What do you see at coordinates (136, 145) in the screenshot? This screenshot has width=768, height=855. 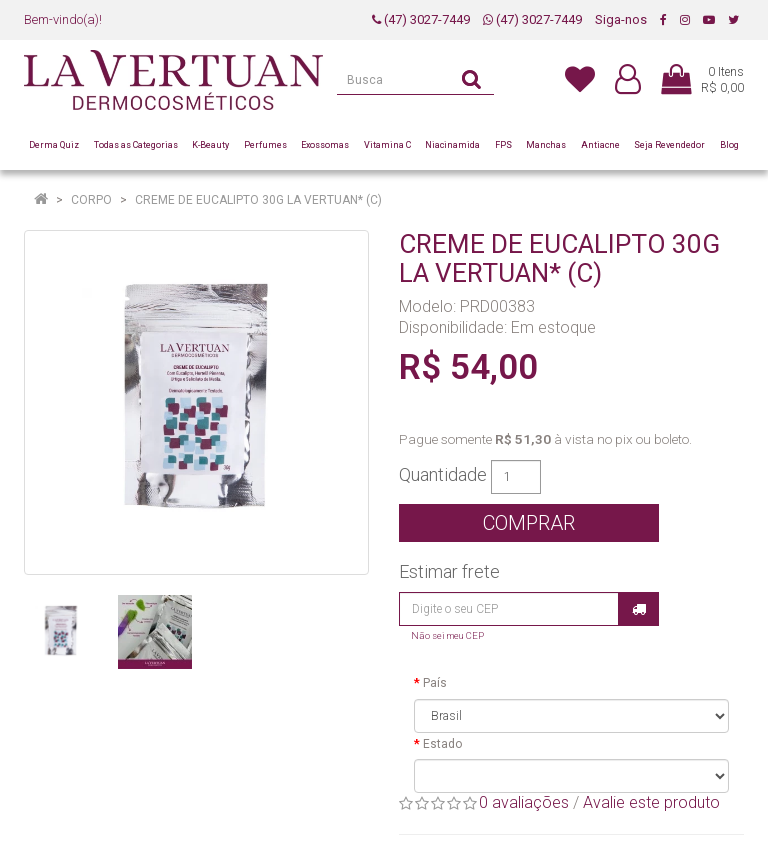 I see `Todas as Categorias` at bounding box center [136, 145].